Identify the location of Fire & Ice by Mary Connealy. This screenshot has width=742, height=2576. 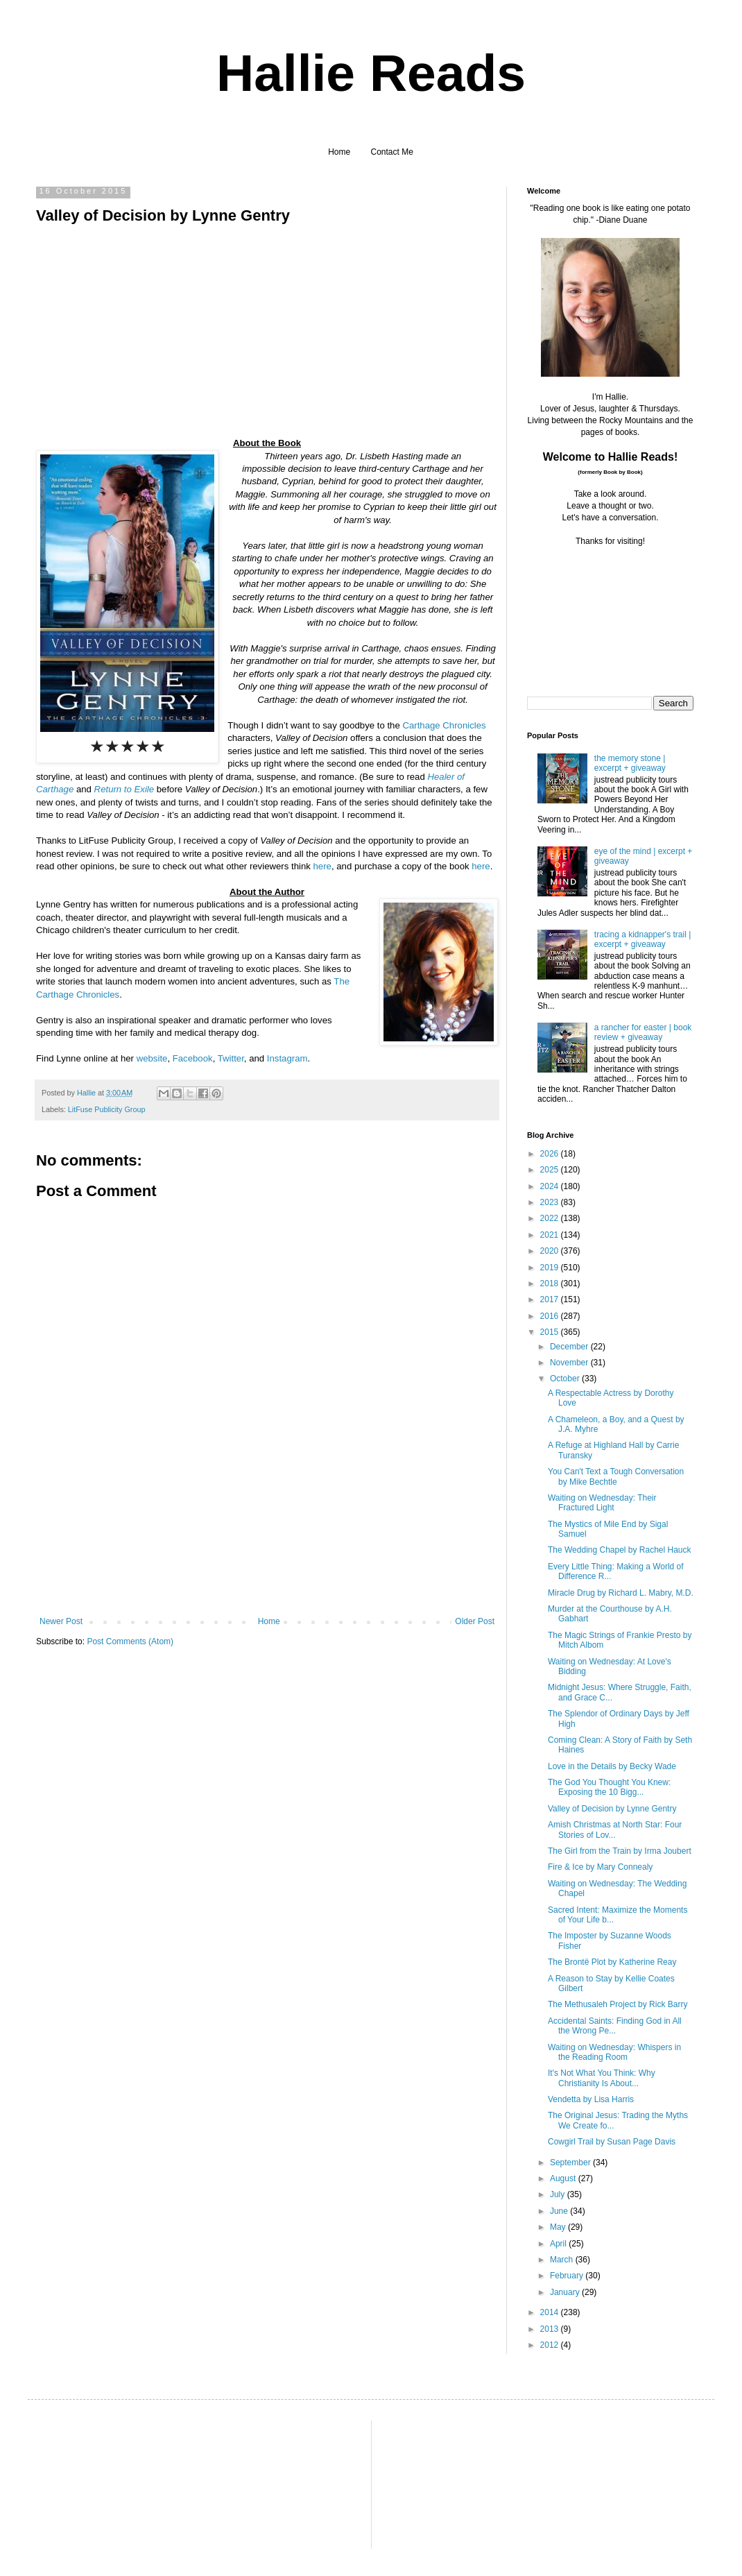
(600, 1867).